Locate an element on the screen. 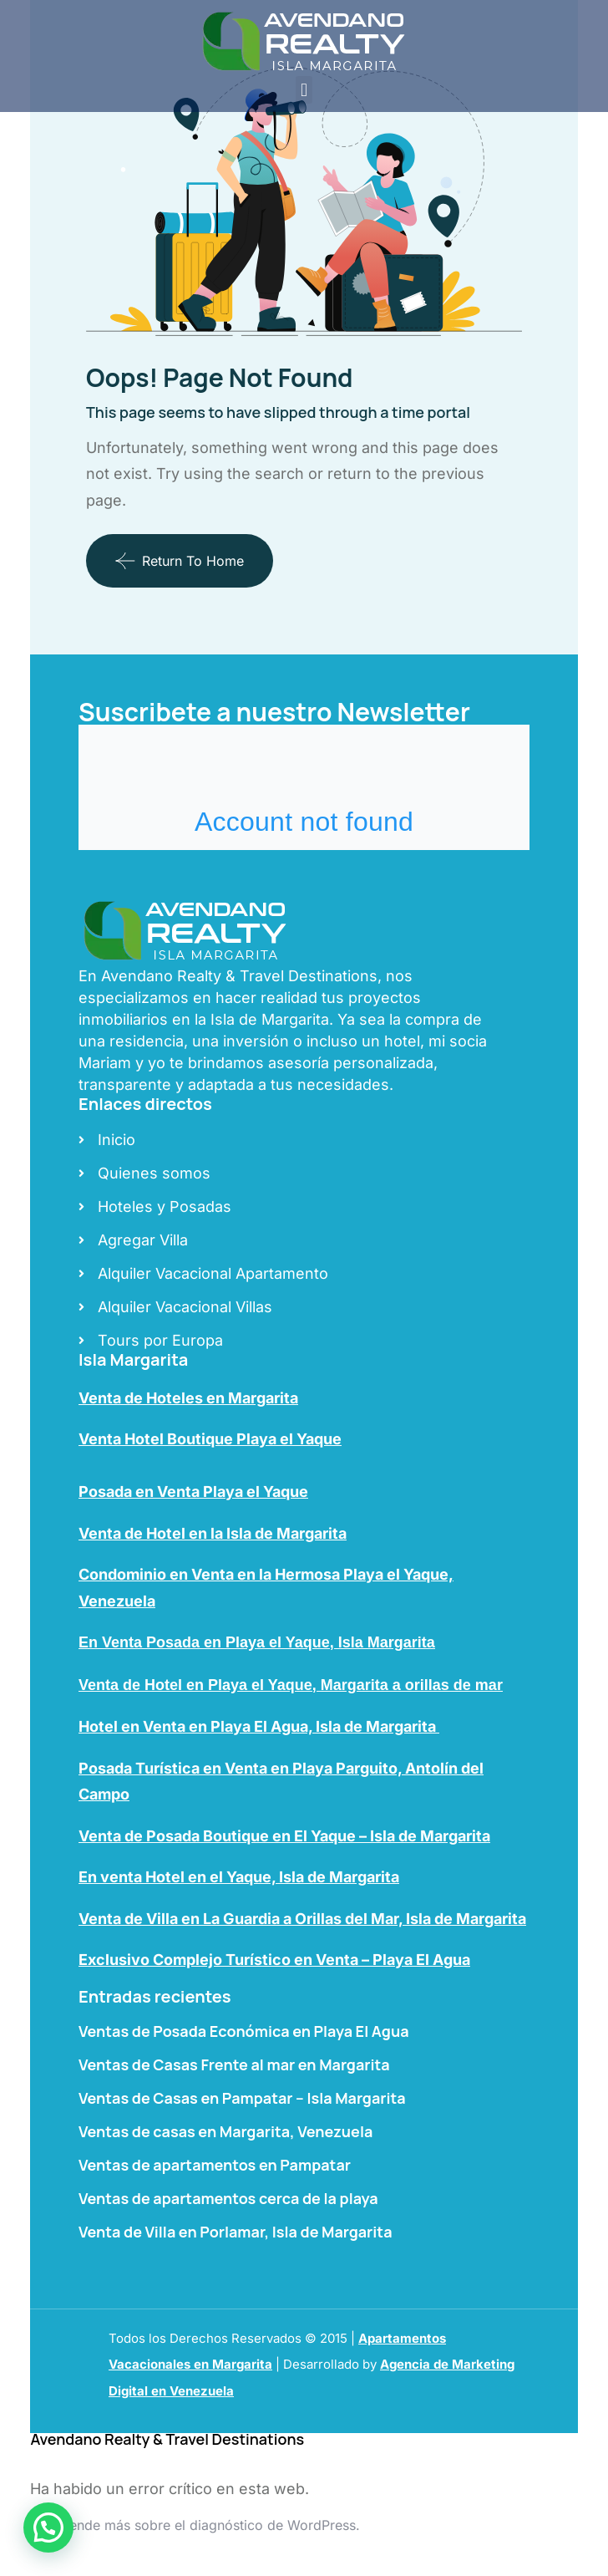  Ventas de casas en Margarita, Venezuela is located at coordinates (225, 2131).